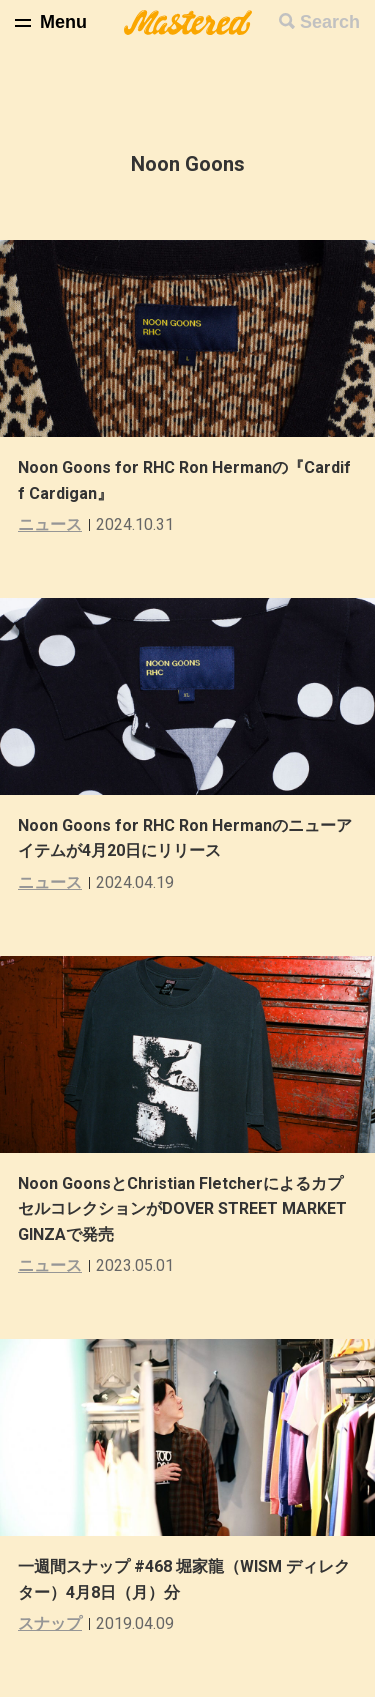  What do you see at coordinates (63, 22) in the screenshot?
I see `Menu` at bounding box center [63, 22].